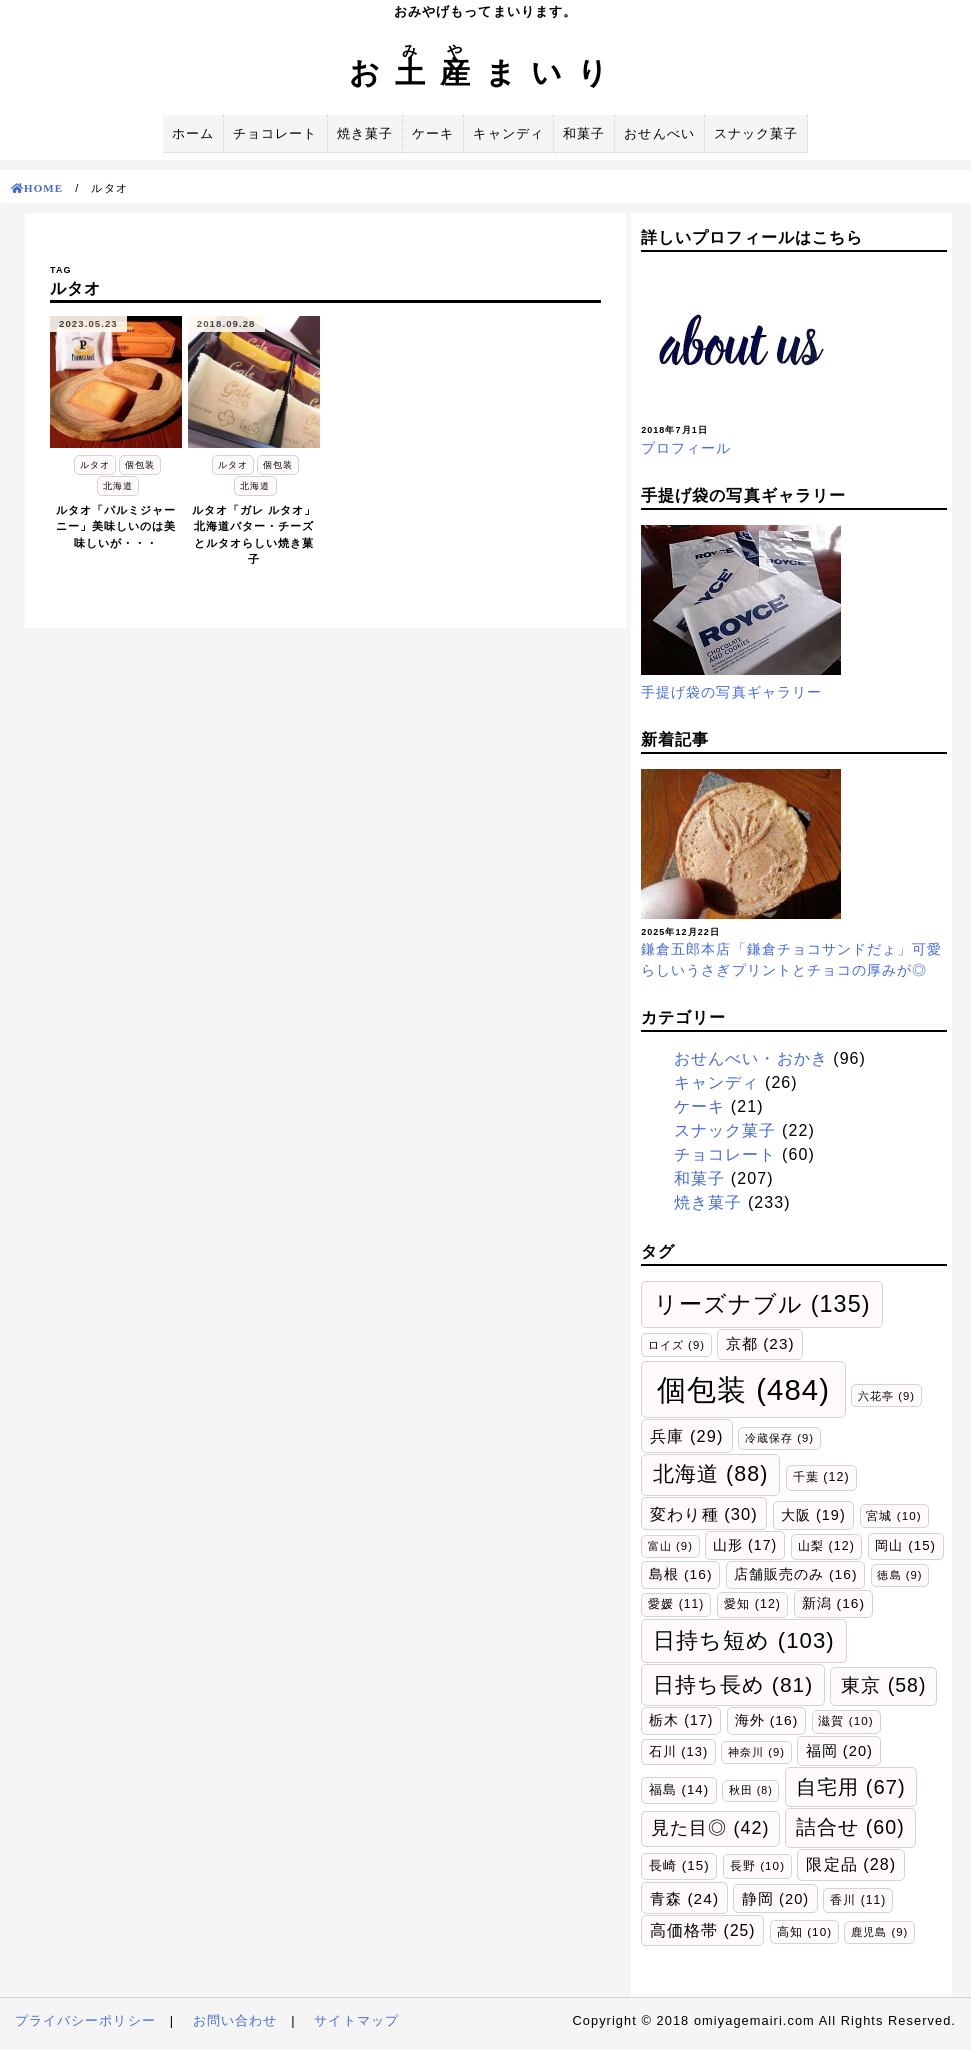 Image resolution: width=971 pixels, height=2050 pixels. What do you see at coordinates (757, 1865) in the screenshot?
I see `長野 [長野 (10個の項目)]` at bounding box center [757, 1865].